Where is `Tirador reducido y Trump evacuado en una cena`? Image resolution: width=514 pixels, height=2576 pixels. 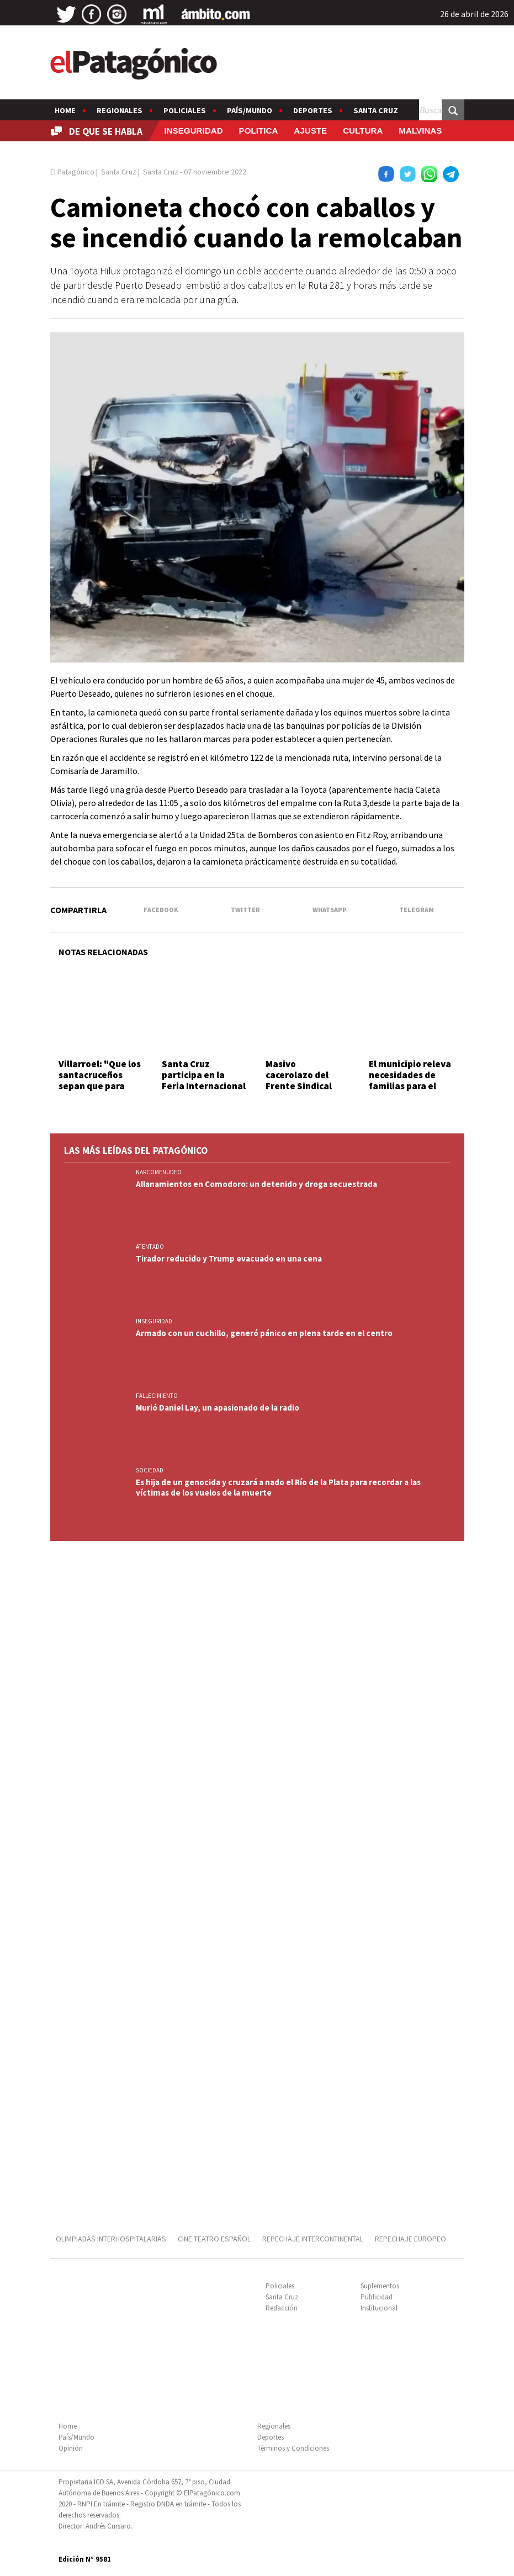 Tirador reducido y Trump evacuado en una cena is located at coordinates (229, 1258).